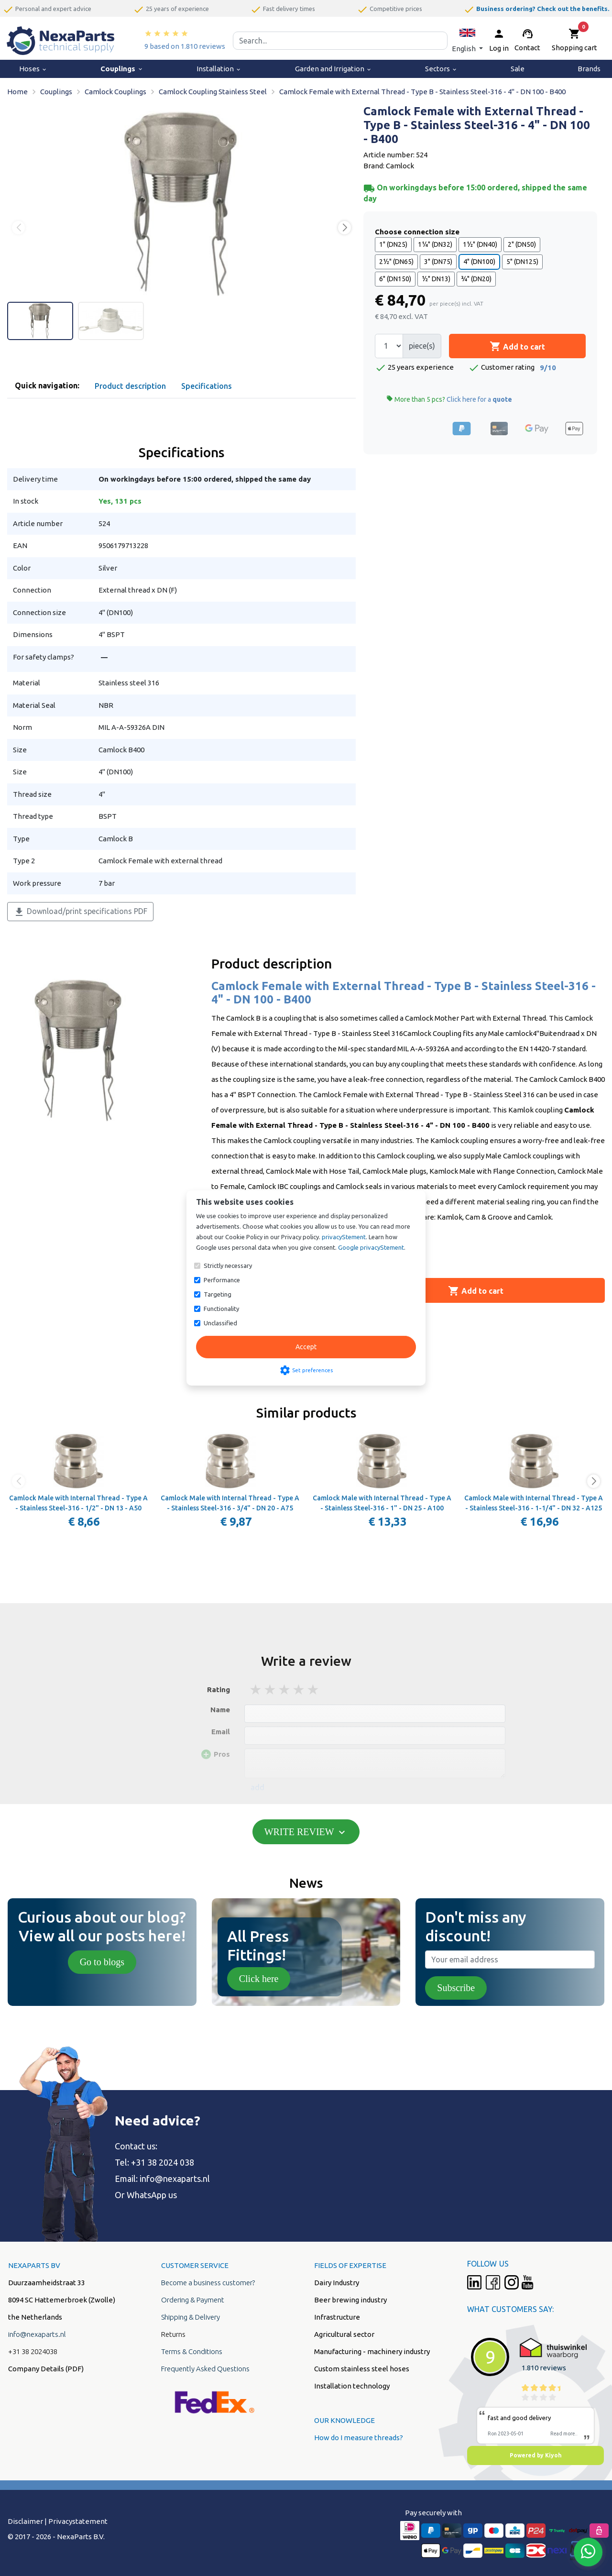 This screenshot has height=2576, width=612. Describe the element at coordinates (344, 1236) in the screenshot. I see `privacyStement` at that location.